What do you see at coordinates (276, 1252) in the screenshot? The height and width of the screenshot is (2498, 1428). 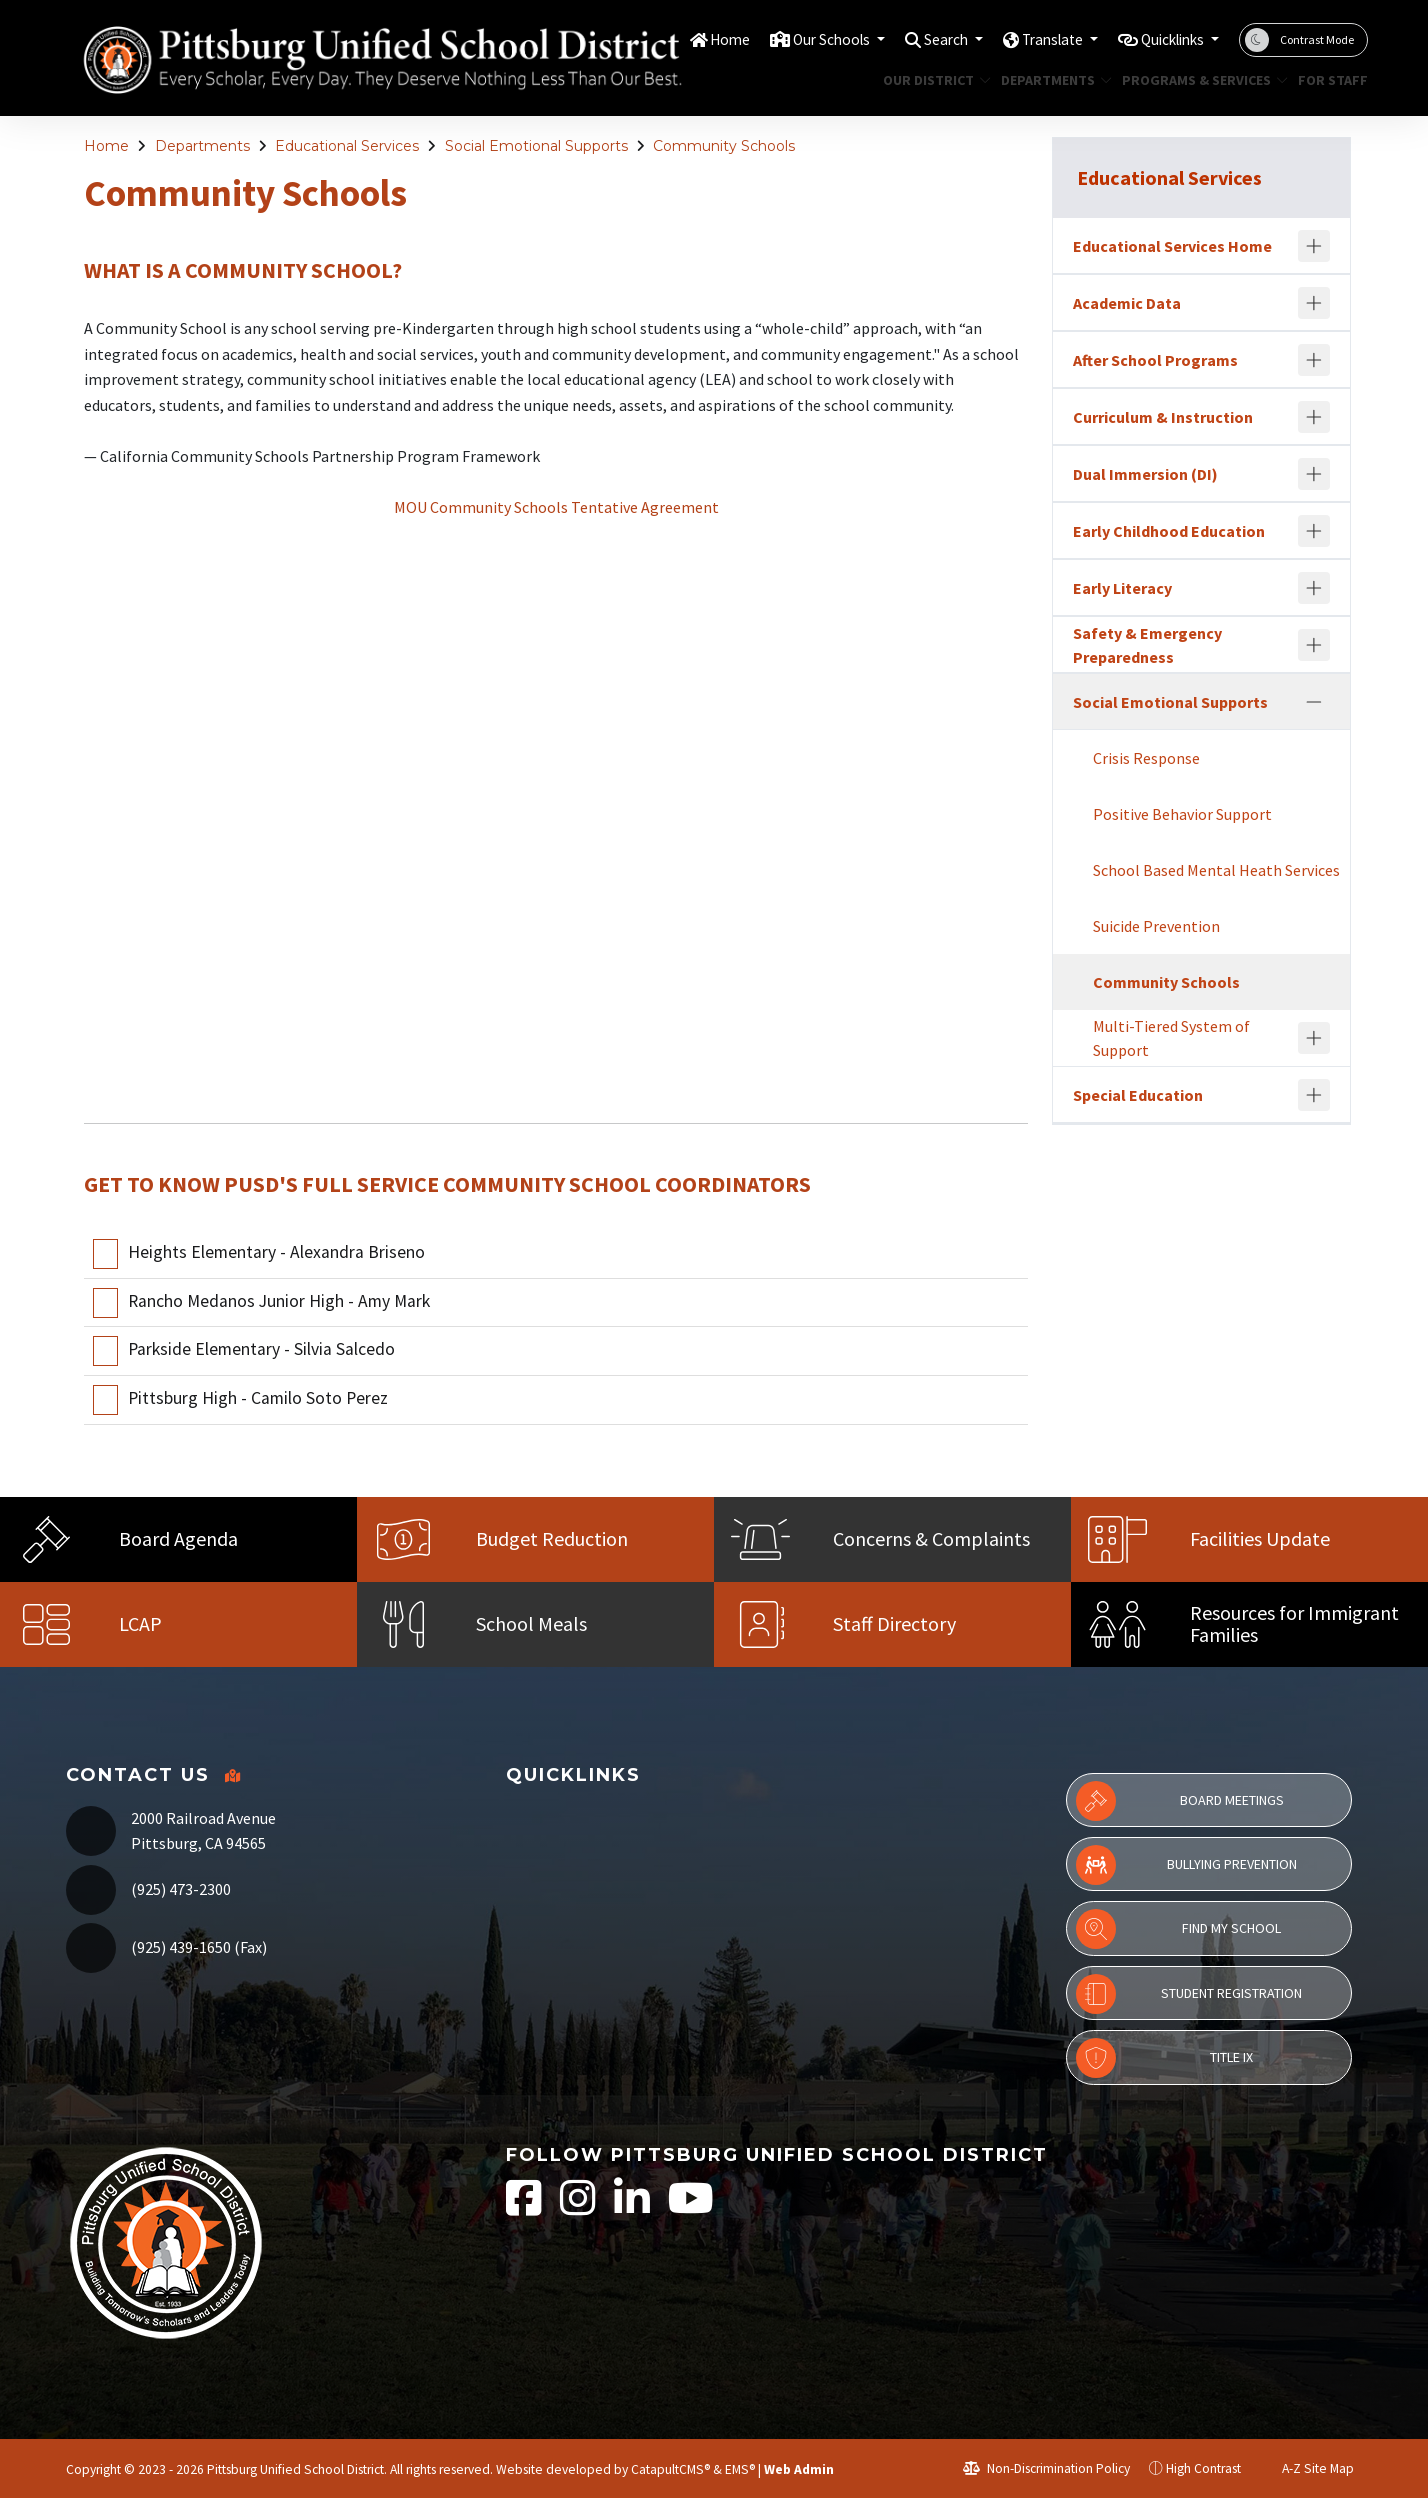 I see `Heights Elementary - Alexandra Briseno` at bounding box center [276, 1252].